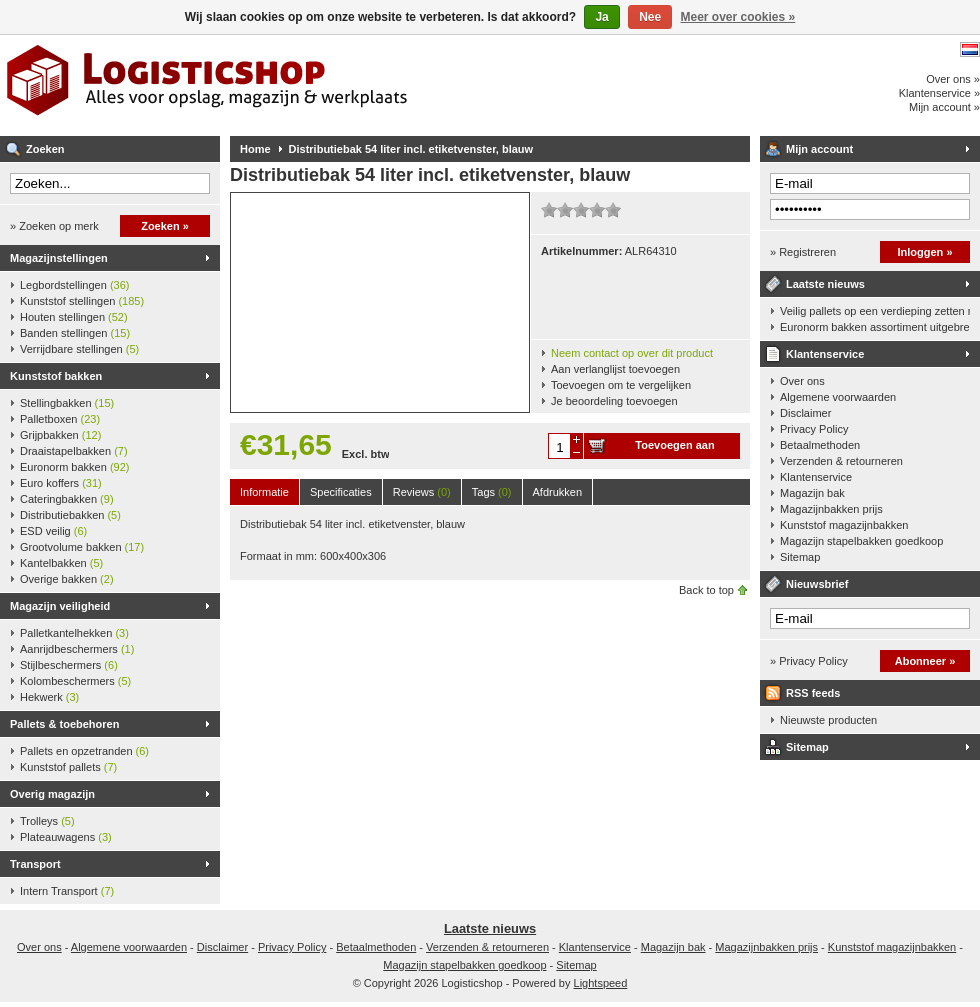 This screenshot has width=980, height=1007. I want to click on Pallets & toebehoren, so click(64, 724).